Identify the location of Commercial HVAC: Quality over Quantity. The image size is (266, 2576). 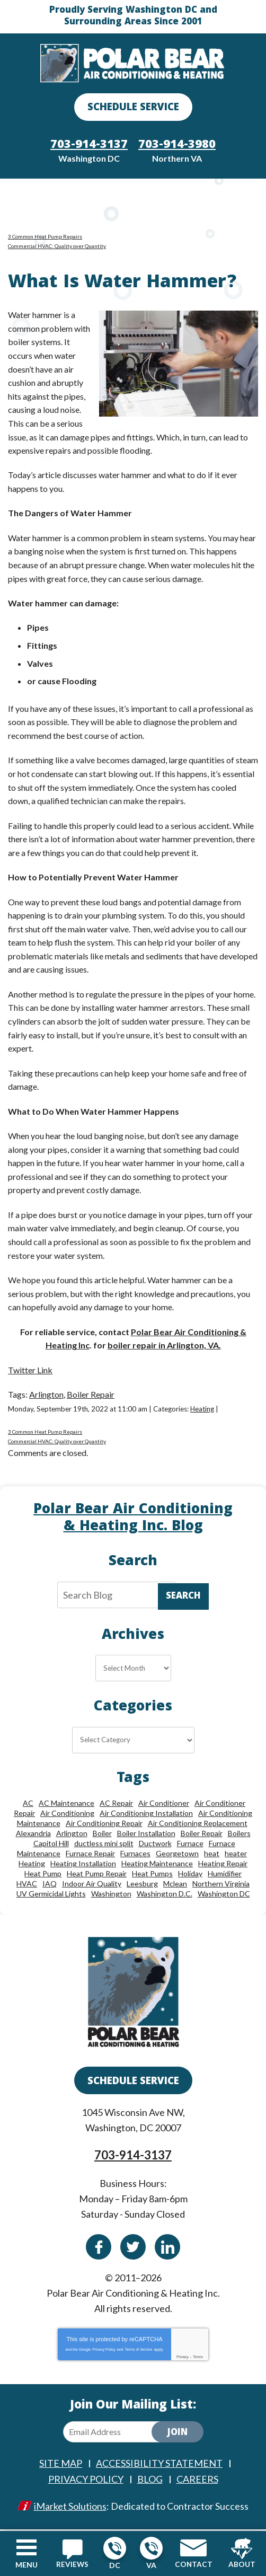
(57, 247).